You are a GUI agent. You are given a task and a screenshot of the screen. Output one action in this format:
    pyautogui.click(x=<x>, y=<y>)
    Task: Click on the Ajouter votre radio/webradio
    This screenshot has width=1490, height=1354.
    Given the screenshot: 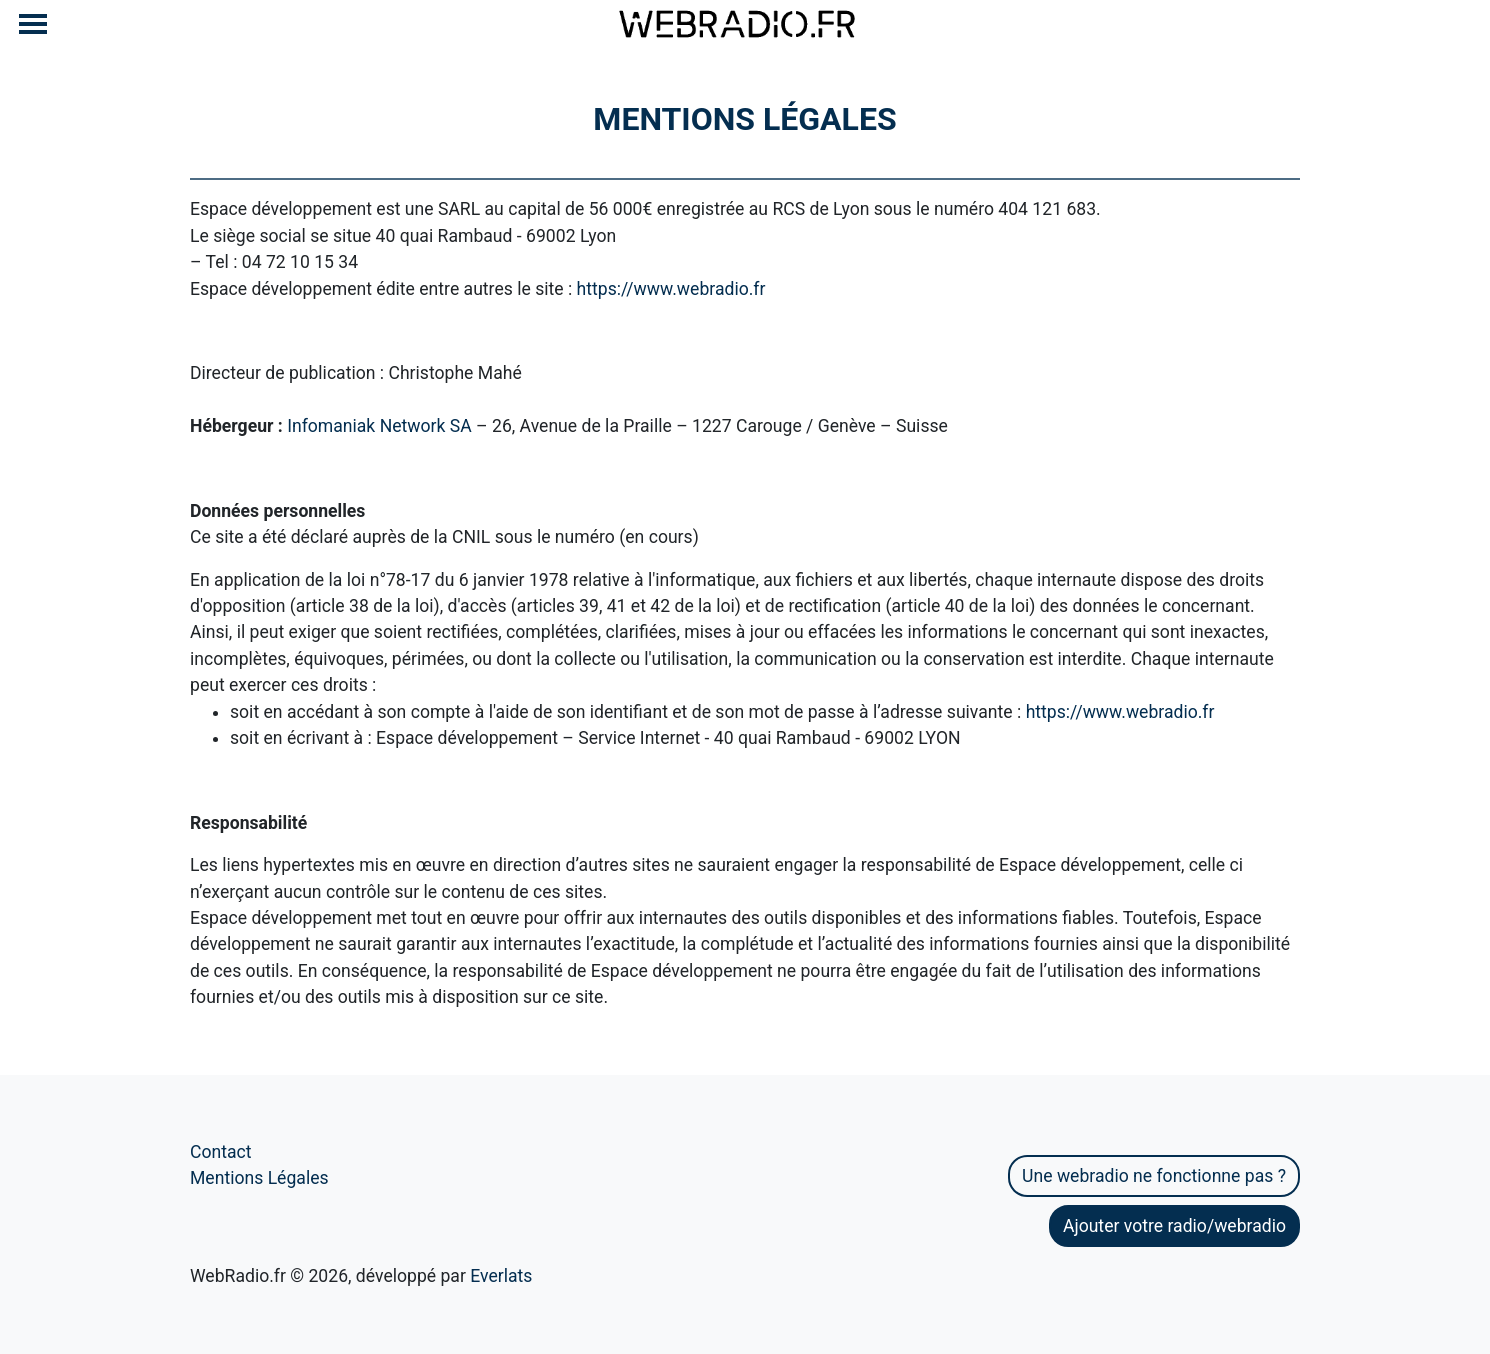 What is the action you would take?
    pyautogui.click(x=1174, y=1226)
    